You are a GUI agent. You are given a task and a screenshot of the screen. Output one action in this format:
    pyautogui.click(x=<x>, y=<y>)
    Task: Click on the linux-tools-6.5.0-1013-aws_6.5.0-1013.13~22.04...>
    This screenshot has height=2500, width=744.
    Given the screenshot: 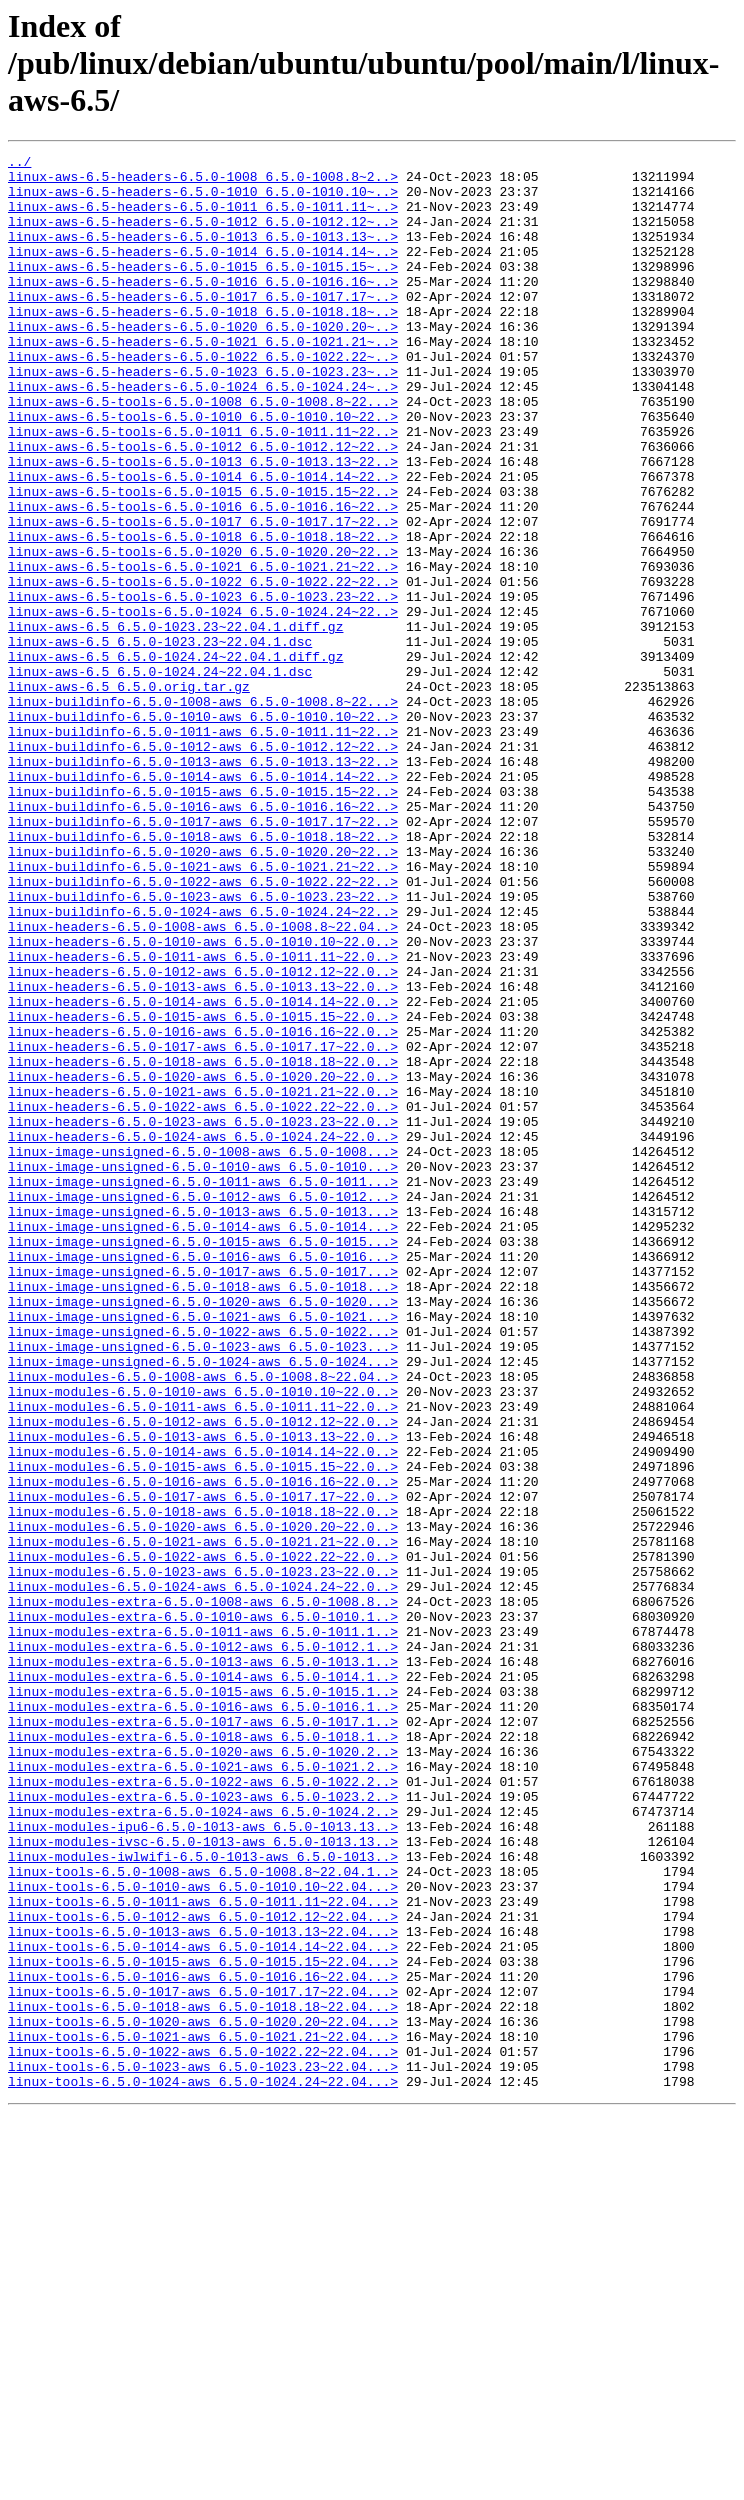 What is the action you would take?
    pyautogui.click(x=203, y=2288)
    